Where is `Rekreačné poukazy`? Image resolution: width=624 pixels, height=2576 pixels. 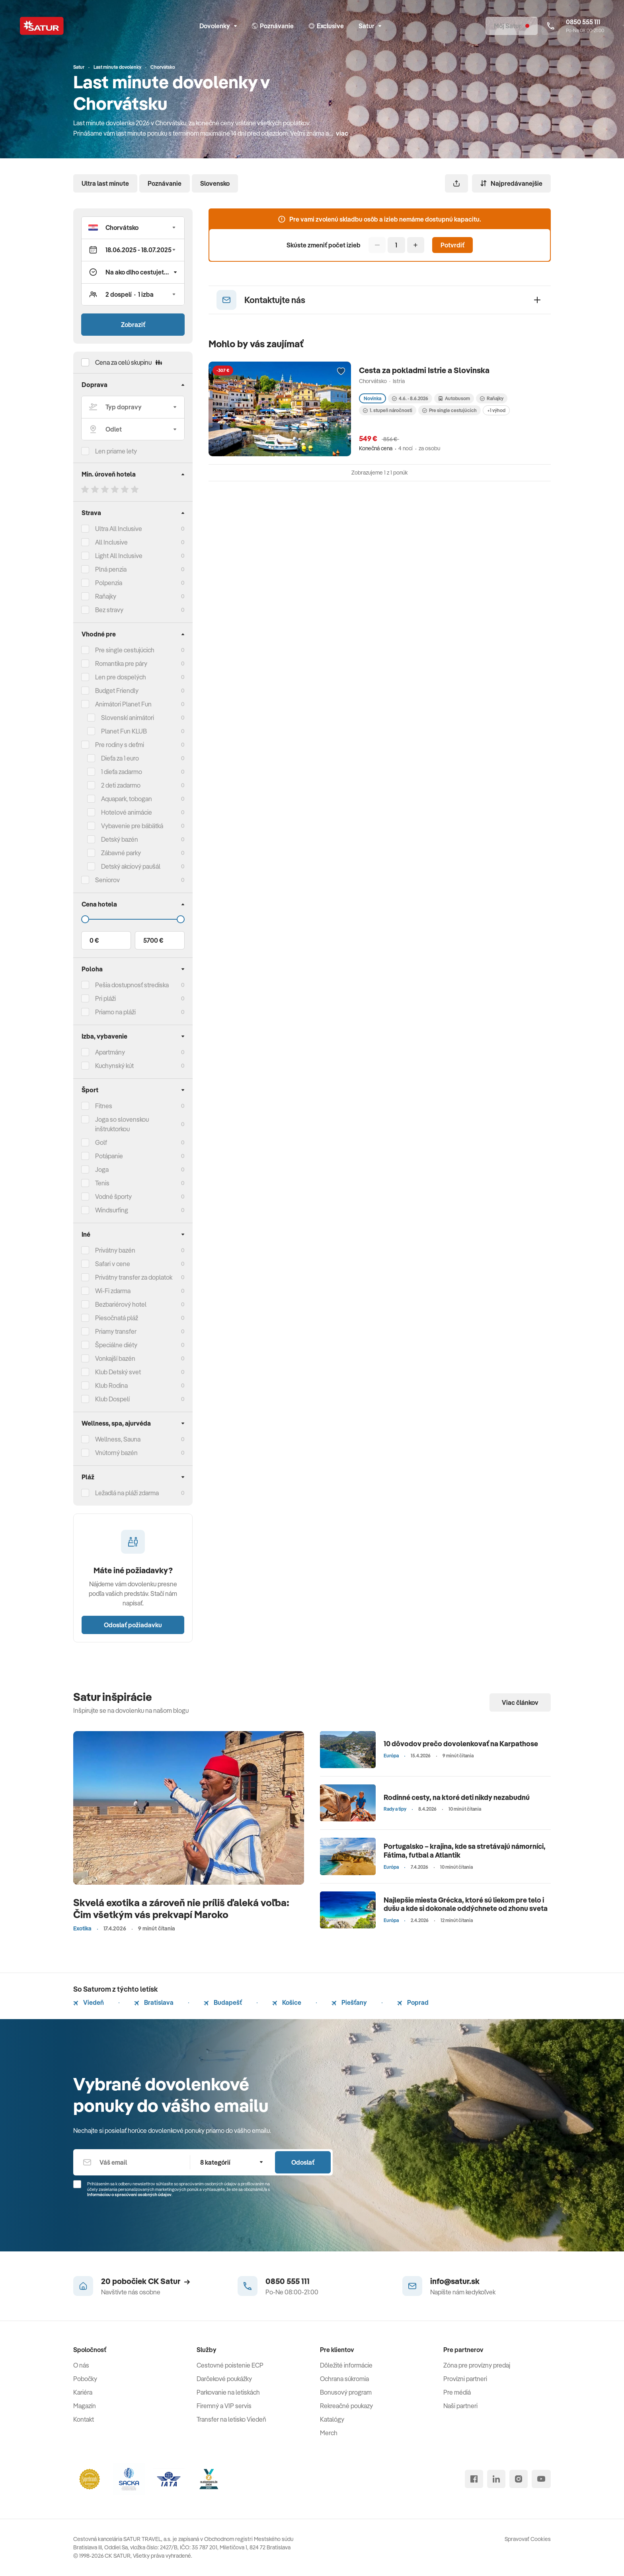 Rekreačné poukazy is located at coordinates (346, 2406).